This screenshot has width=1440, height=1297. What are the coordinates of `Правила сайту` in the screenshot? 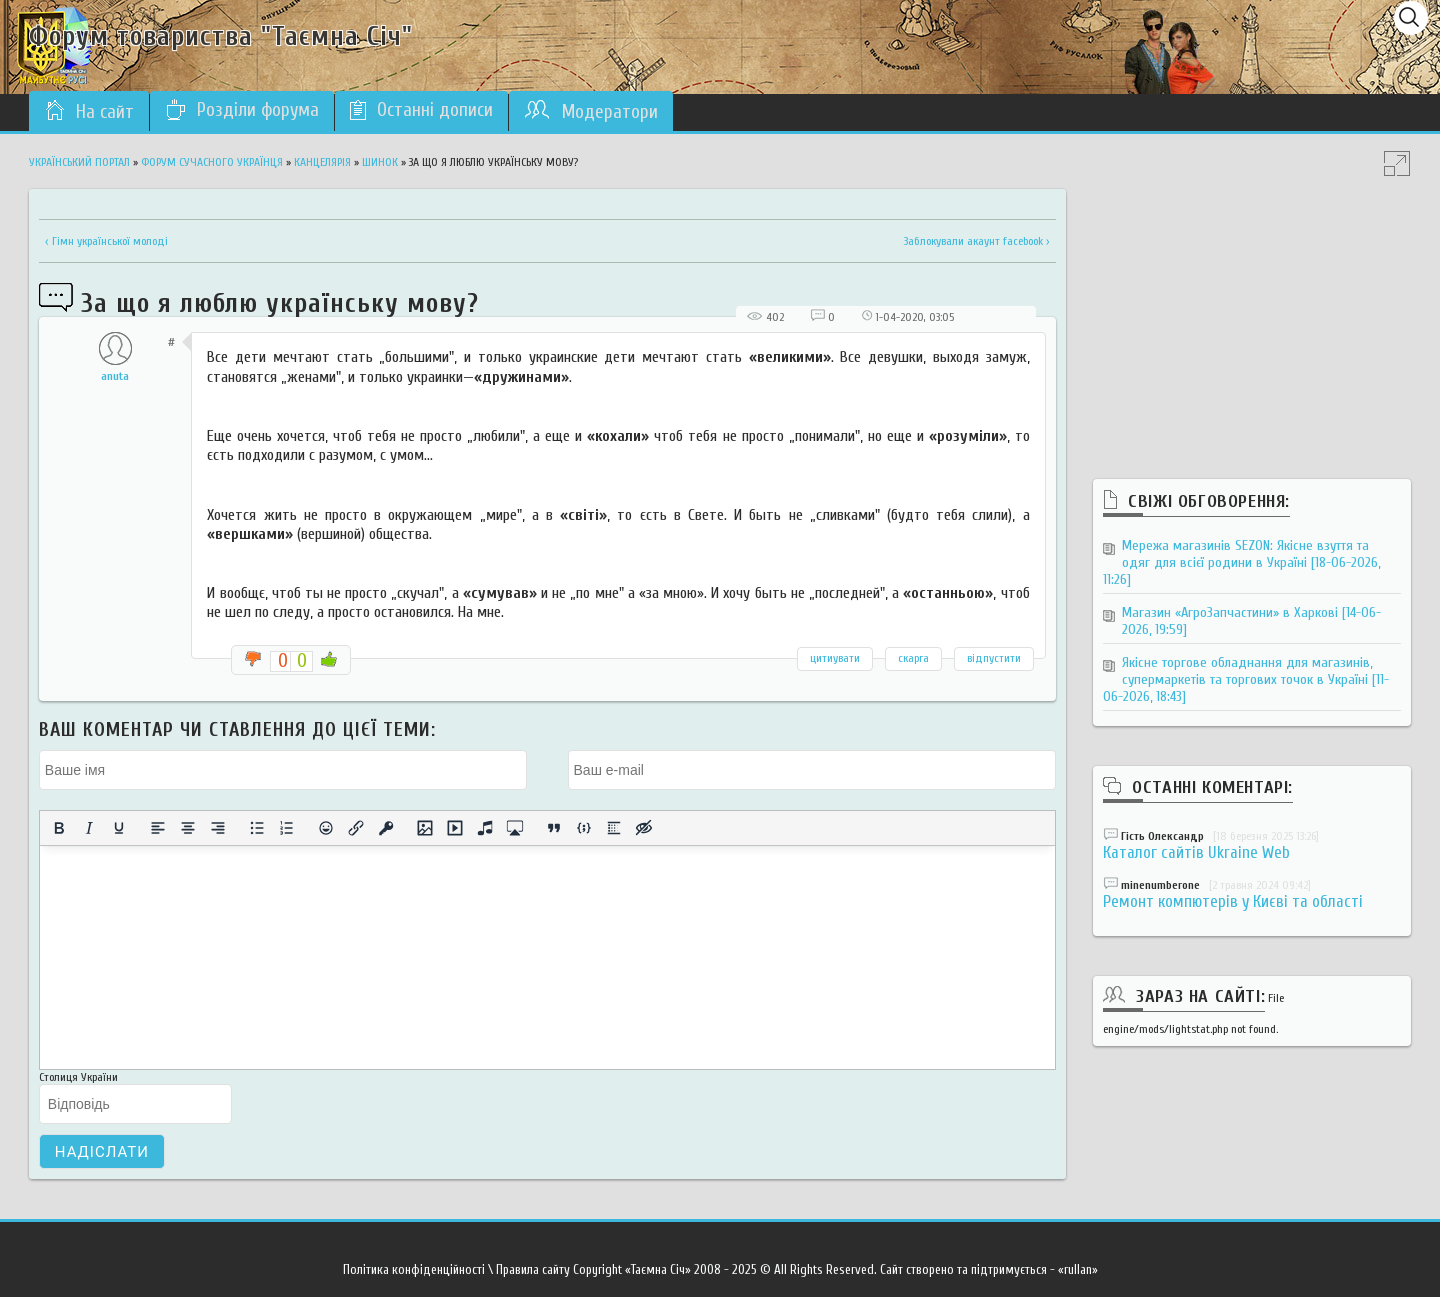 It's located at (533, 1269).